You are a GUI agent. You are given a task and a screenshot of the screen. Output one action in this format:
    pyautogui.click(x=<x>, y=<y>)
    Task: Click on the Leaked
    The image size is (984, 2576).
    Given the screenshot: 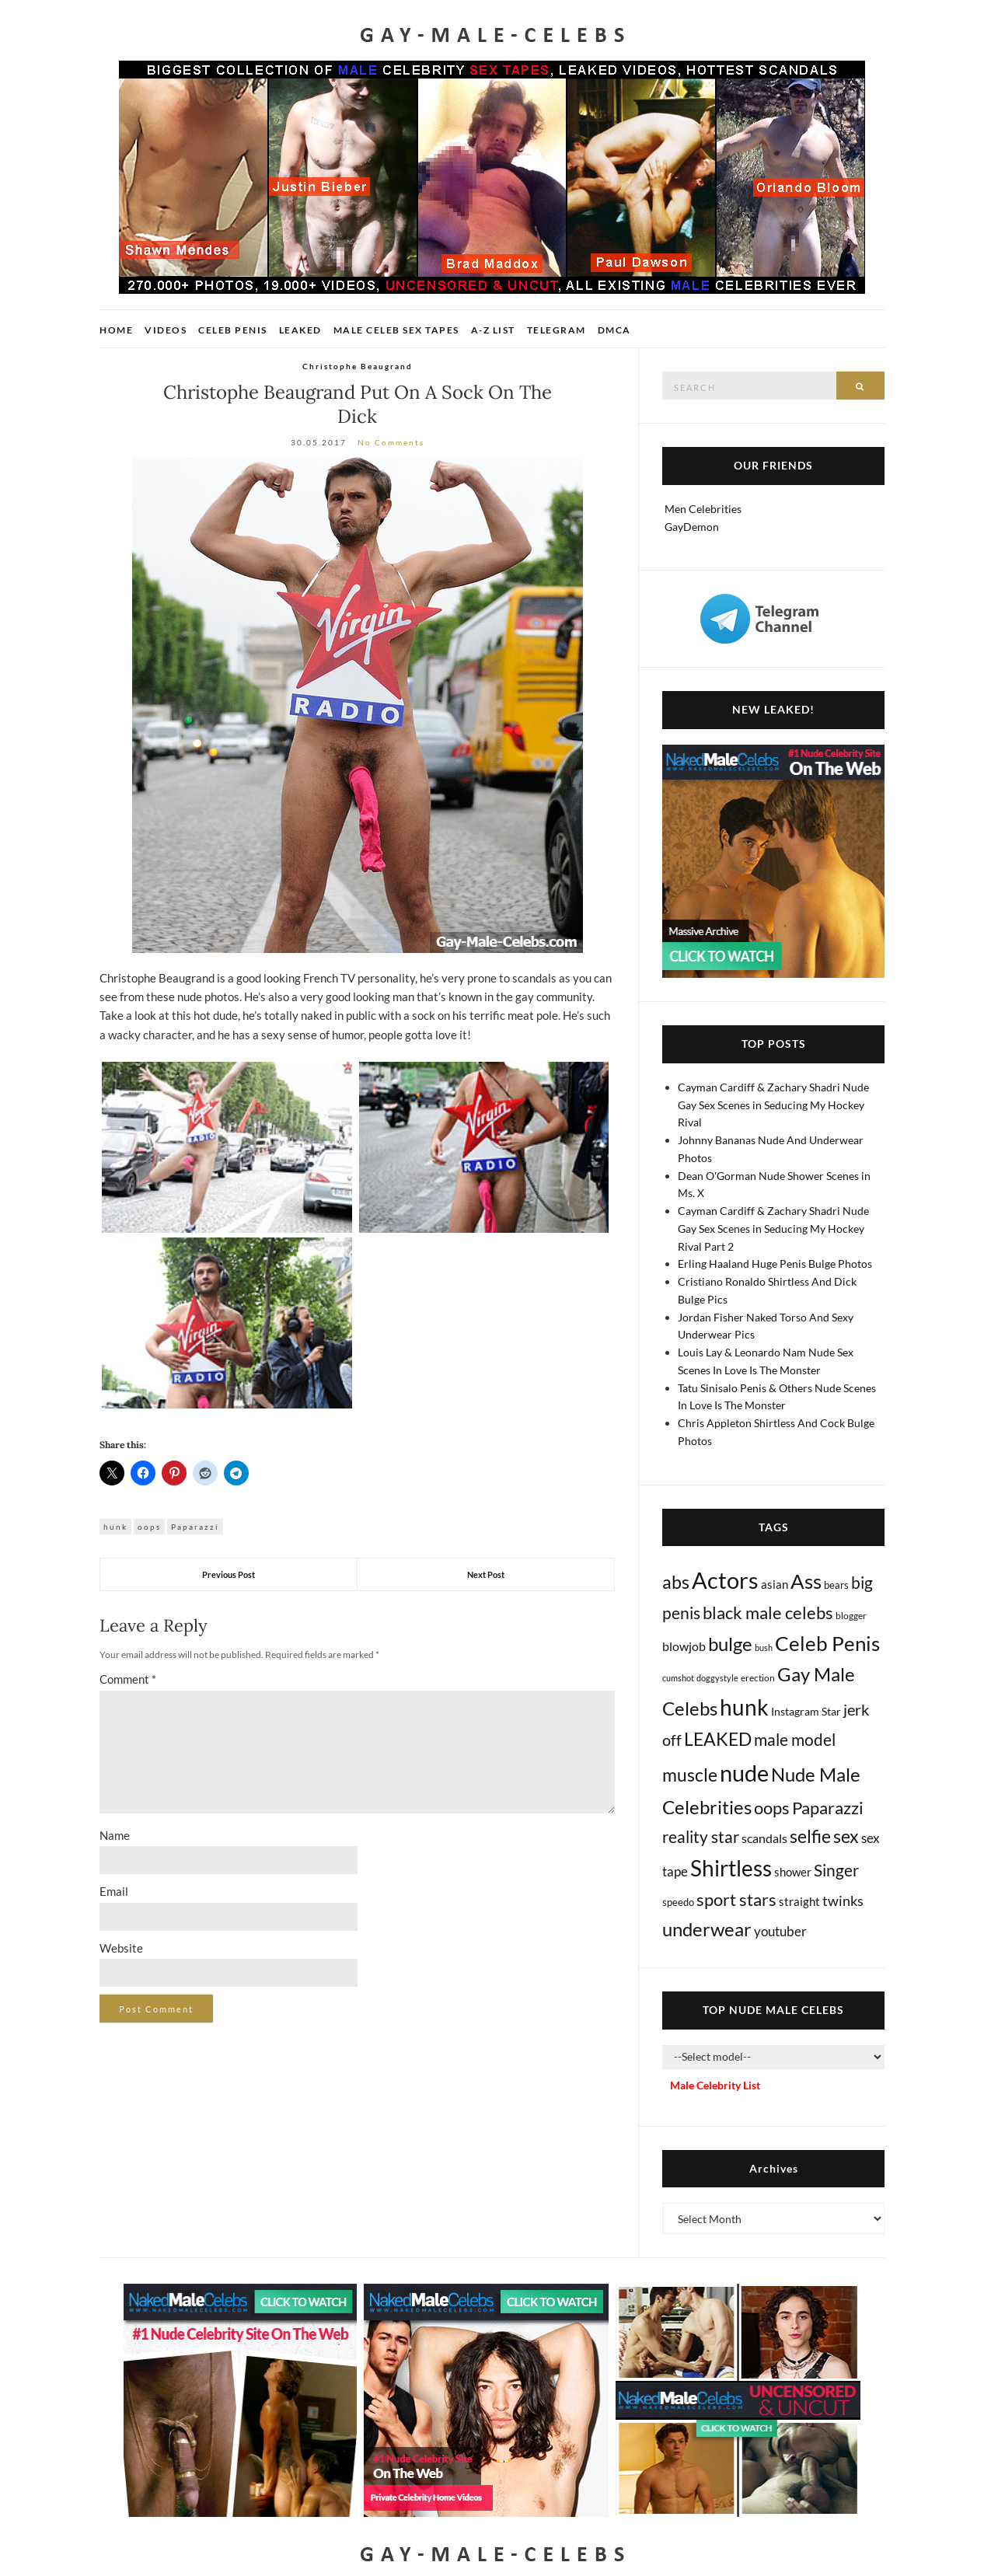 What is the action you would take?
    pyautogui.click(x=300, y=330)
    